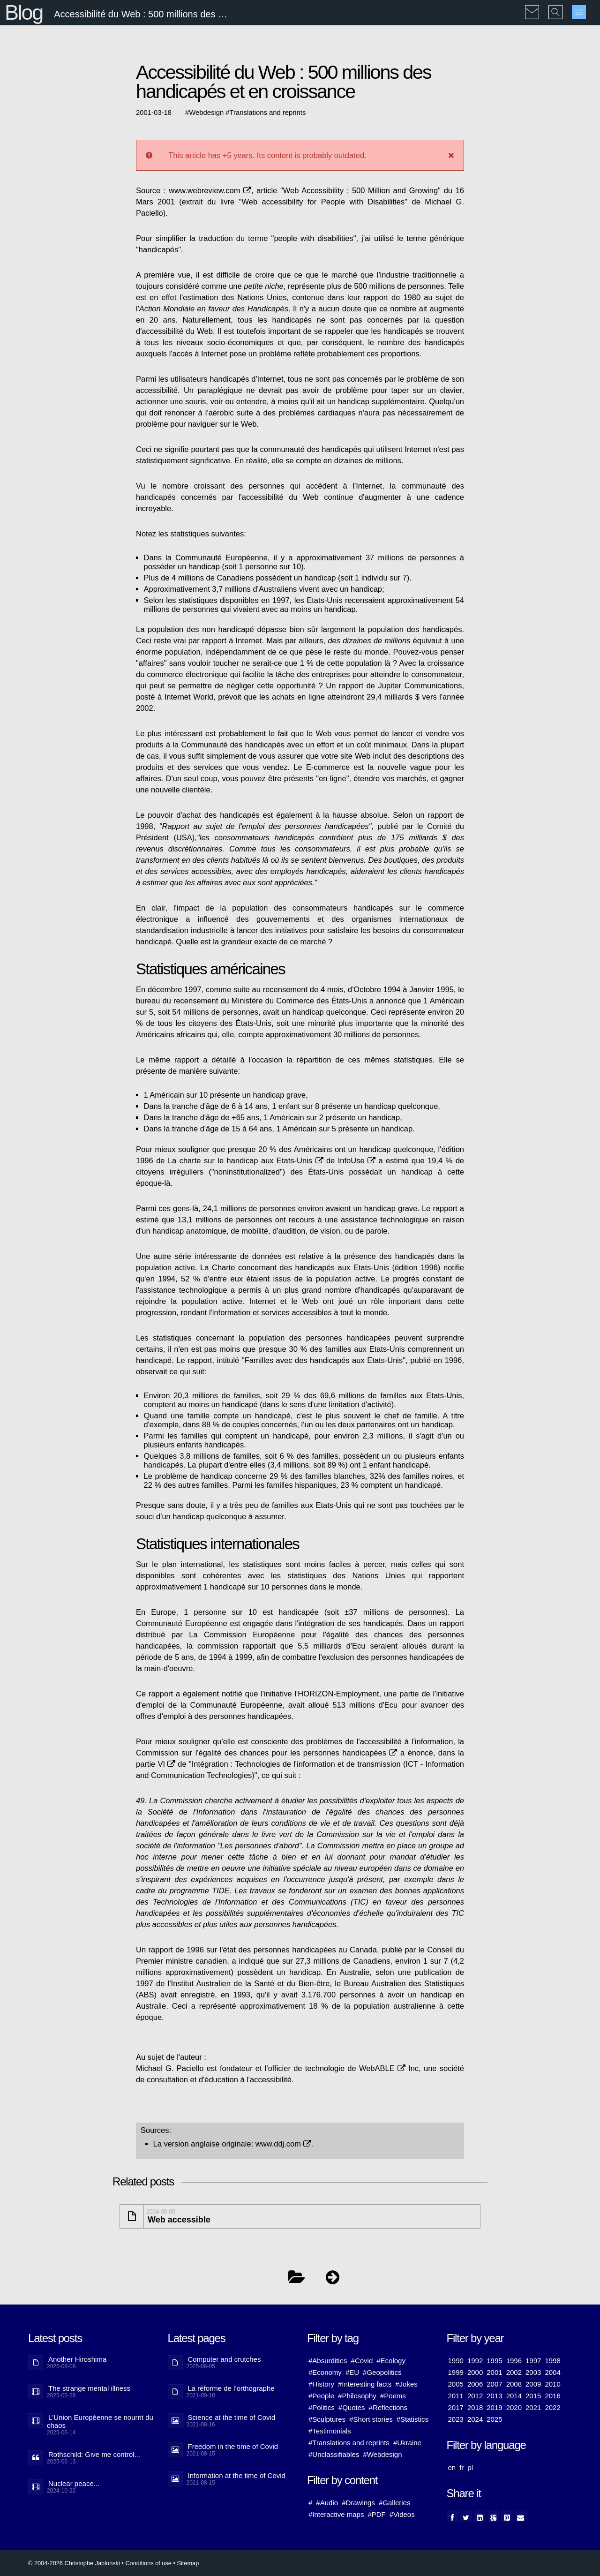 This screenshot has height=2576, width=600. Describe the element at coordinates (210, 190) in the screenshot. I see `www.webreview.com` at that location.